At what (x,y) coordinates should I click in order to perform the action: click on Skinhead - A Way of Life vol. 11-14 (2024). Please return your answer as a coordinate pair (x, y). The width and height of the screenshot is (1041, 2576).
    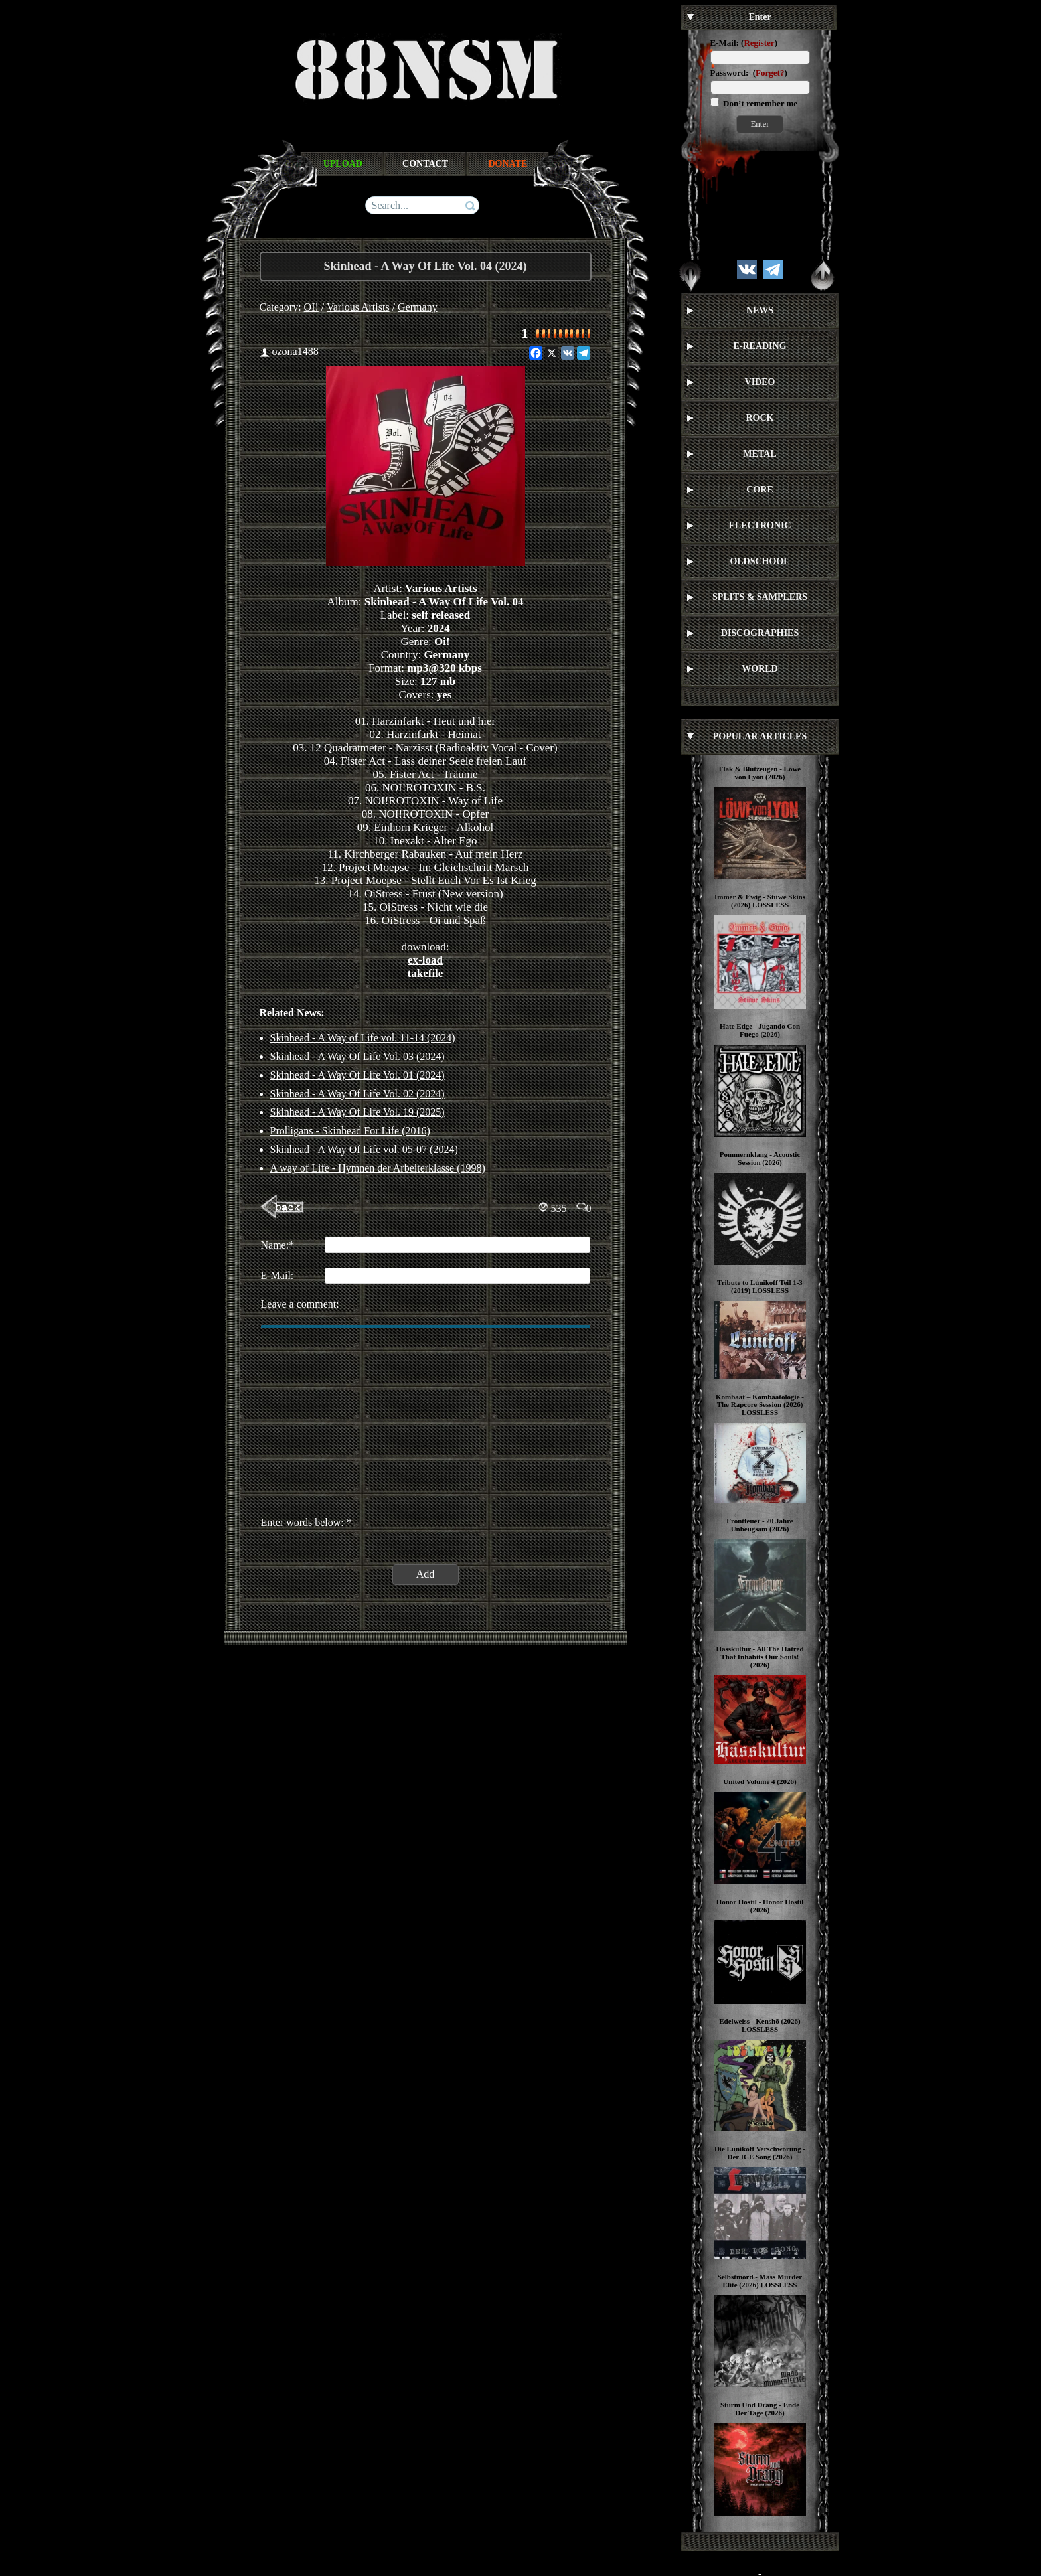
    Looking at the image, I should click on (362, 1037).